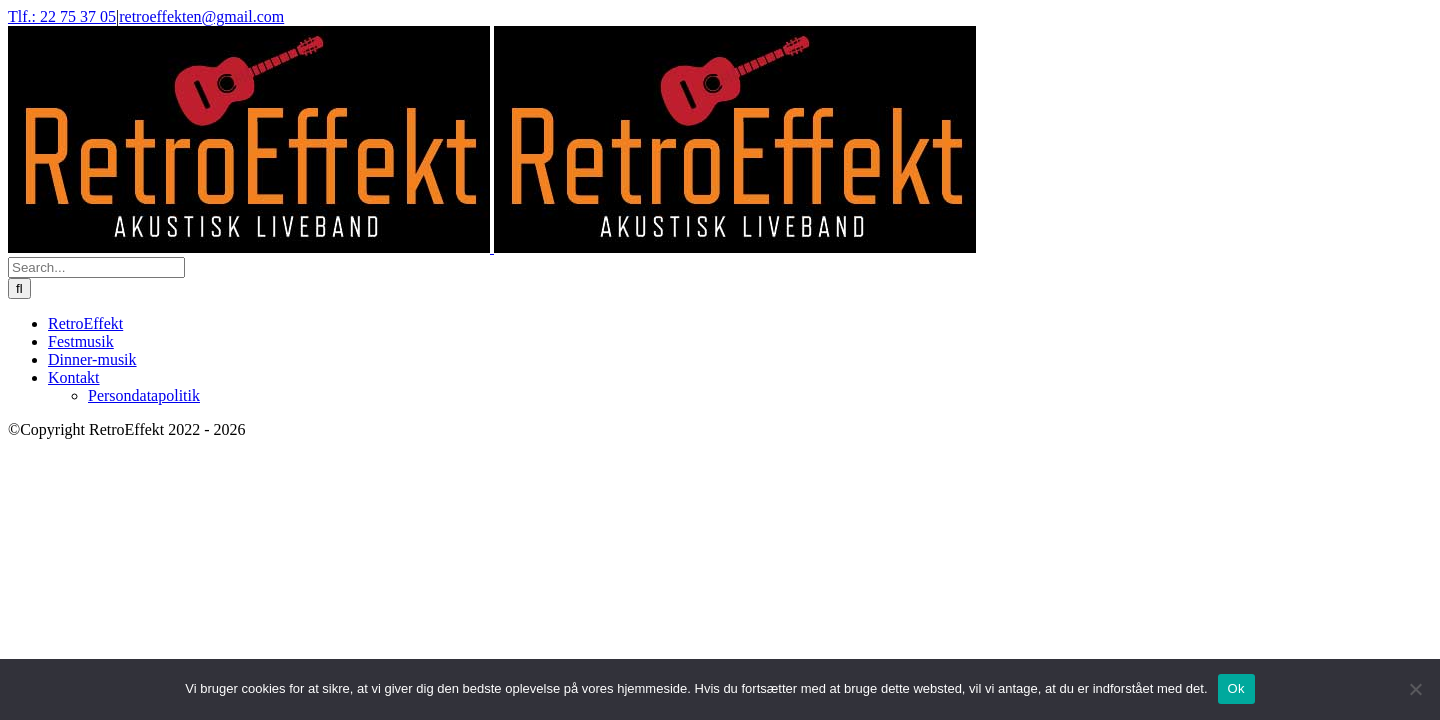  Describe the element at coordinates (96, 267) in the screenshot. I see `[Search...]` at that location.